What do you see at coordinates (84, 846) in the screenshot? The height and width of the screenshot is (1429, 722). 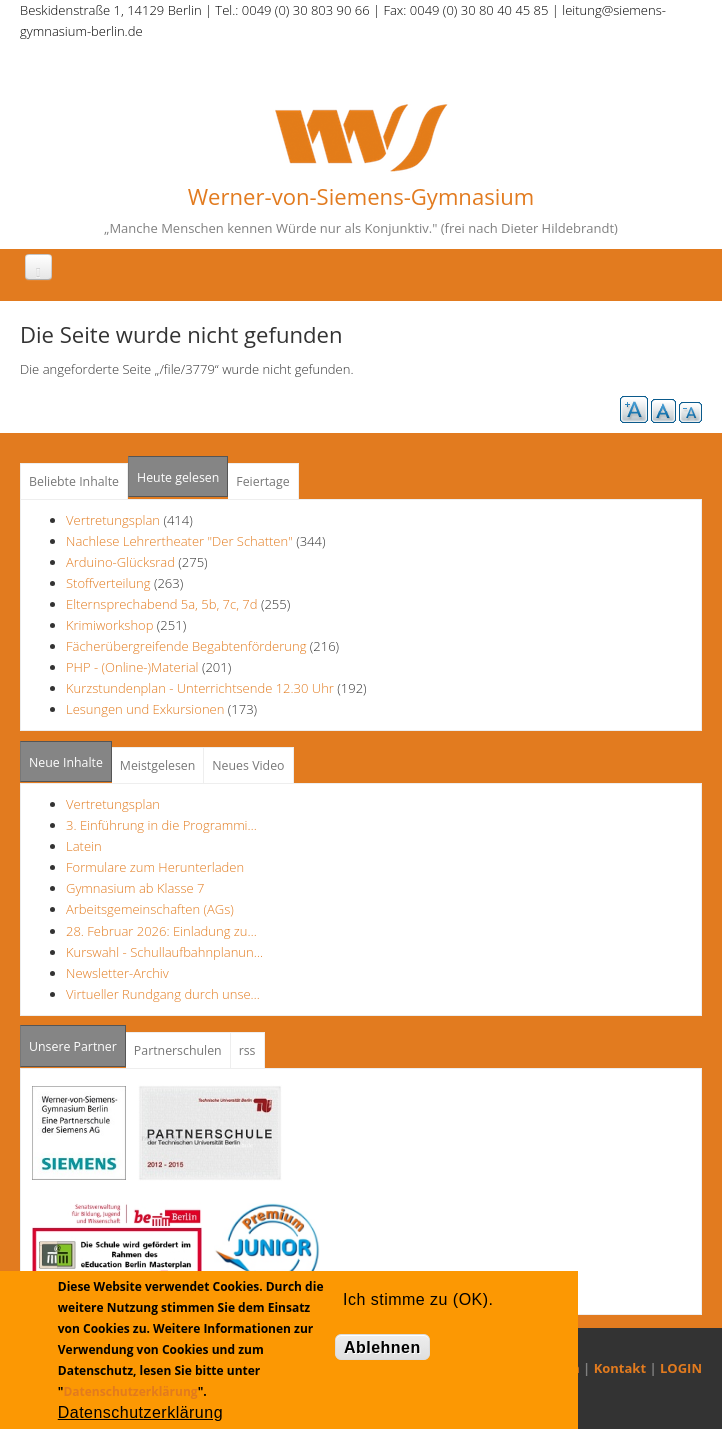 I see `Latein` at bounding box center [84, 846].